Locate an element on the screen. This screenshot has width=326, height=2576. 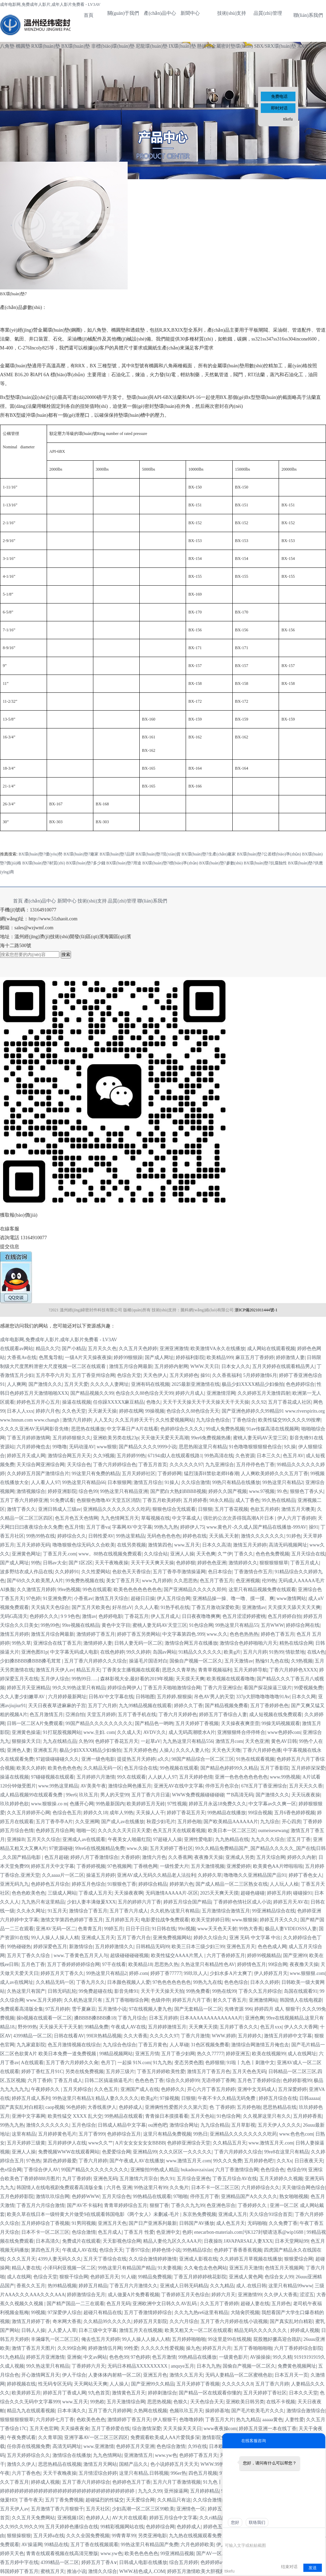
激情婷婷丁香五月天 is located at coordinates (129, 2419).